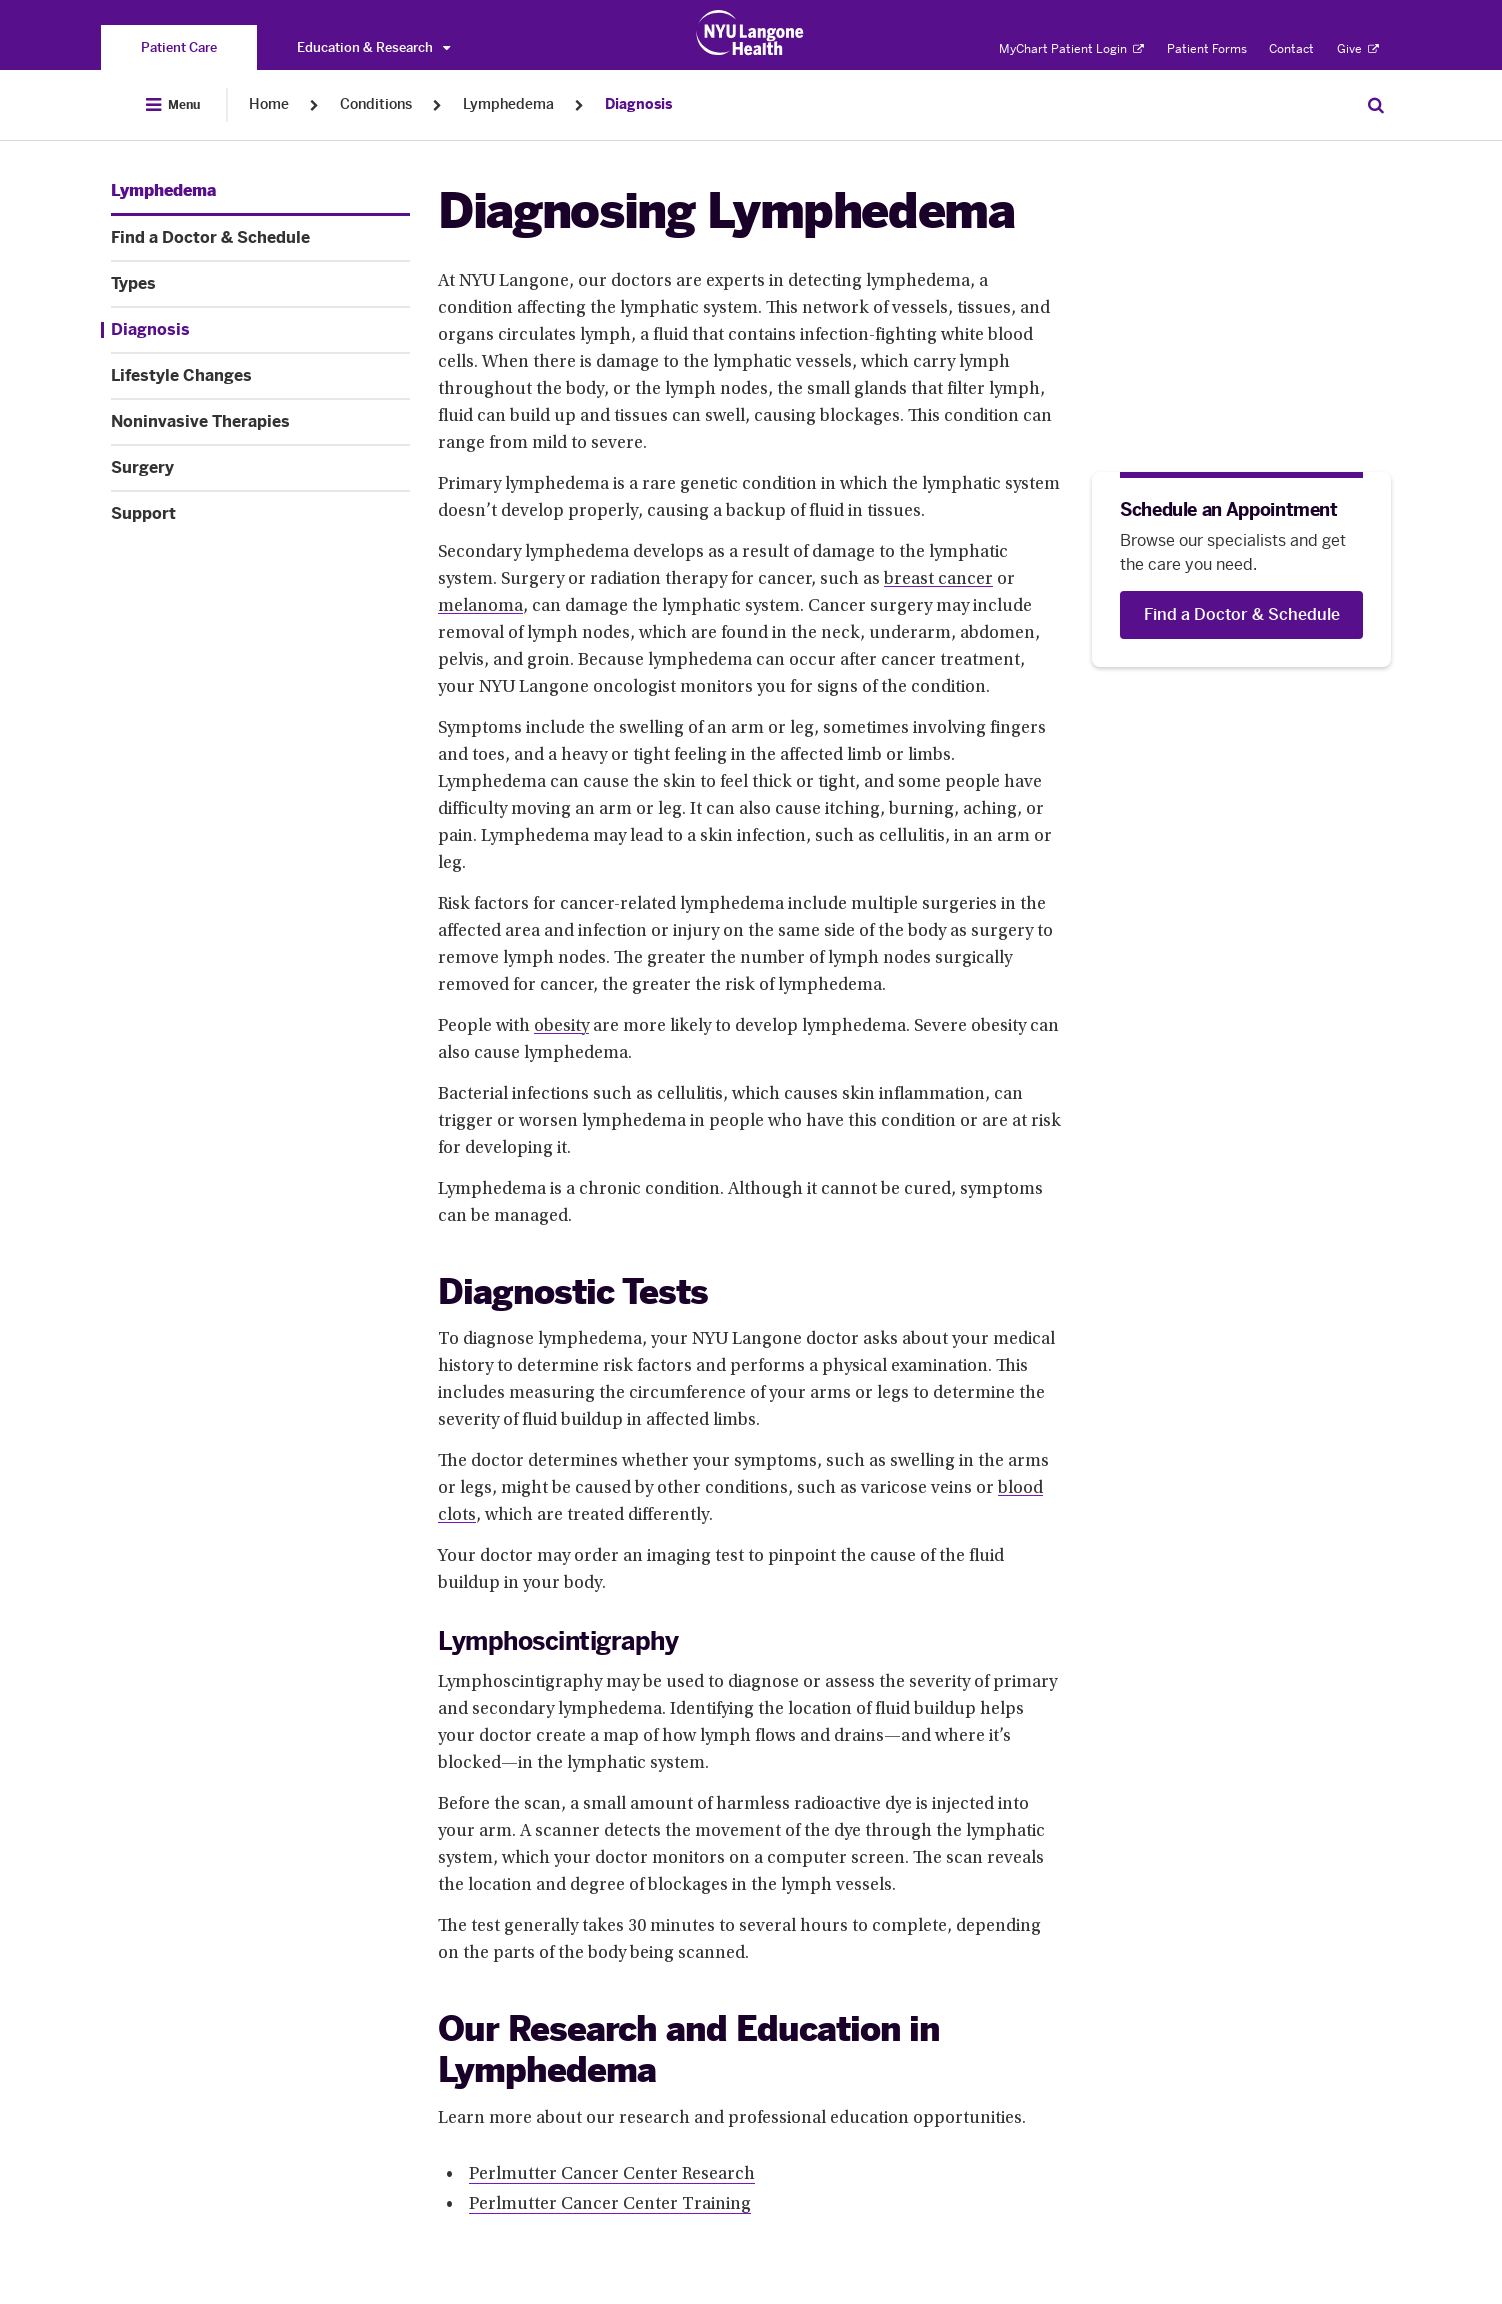  What do you see at coordinates (173, 105) in the screenshot?
I see `[Open Menu]` at bounding box center [173, 105].